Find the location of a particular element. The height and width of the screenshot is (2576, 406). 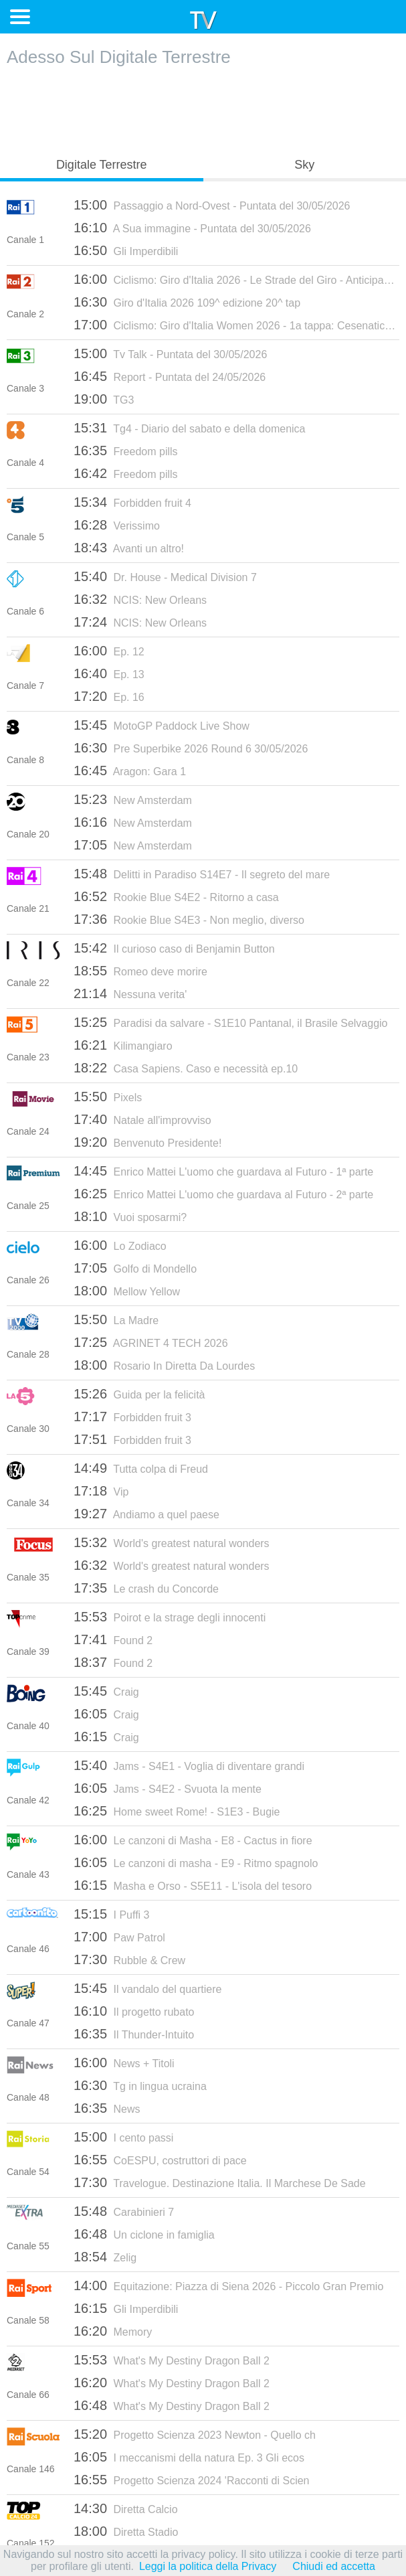

Poirot e la strage degli innocenti is located at coordinates (170, 1616).